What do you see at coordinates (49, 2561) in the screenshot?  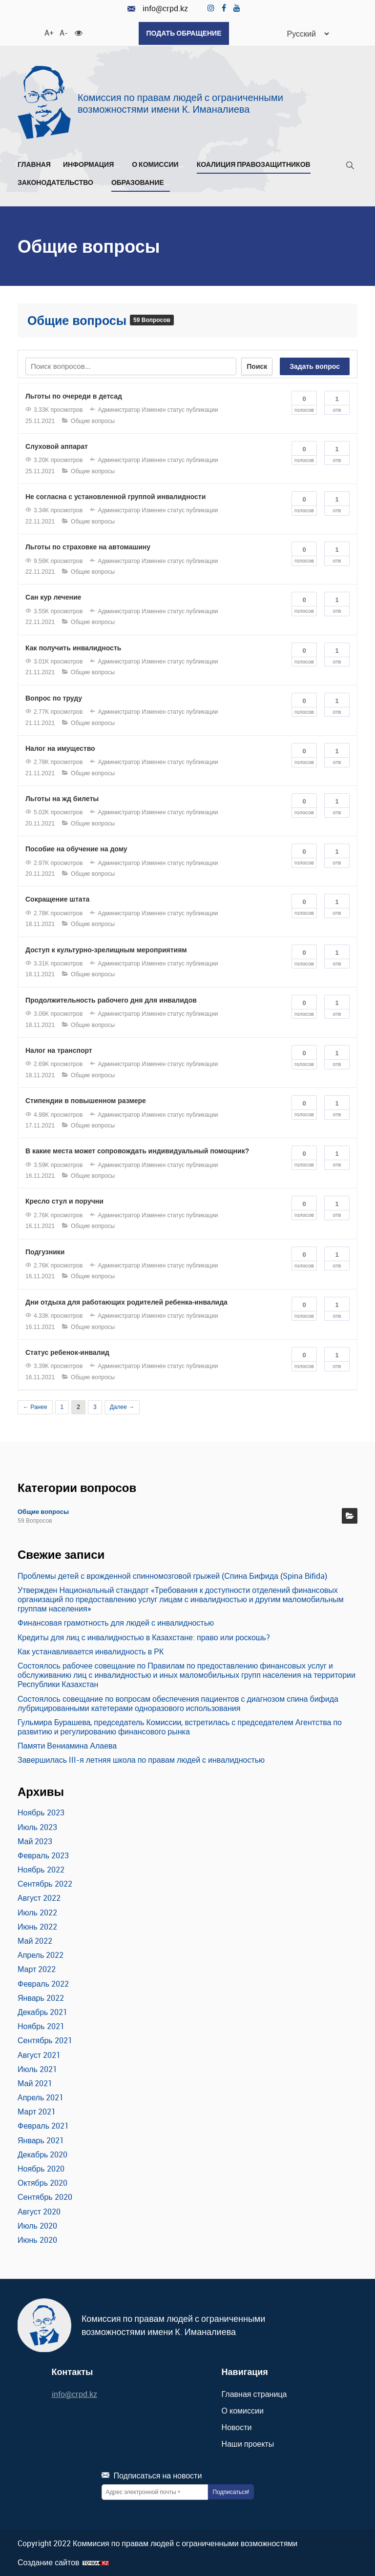 I see `Создание сайтов` at bounding box center [49, 2561].